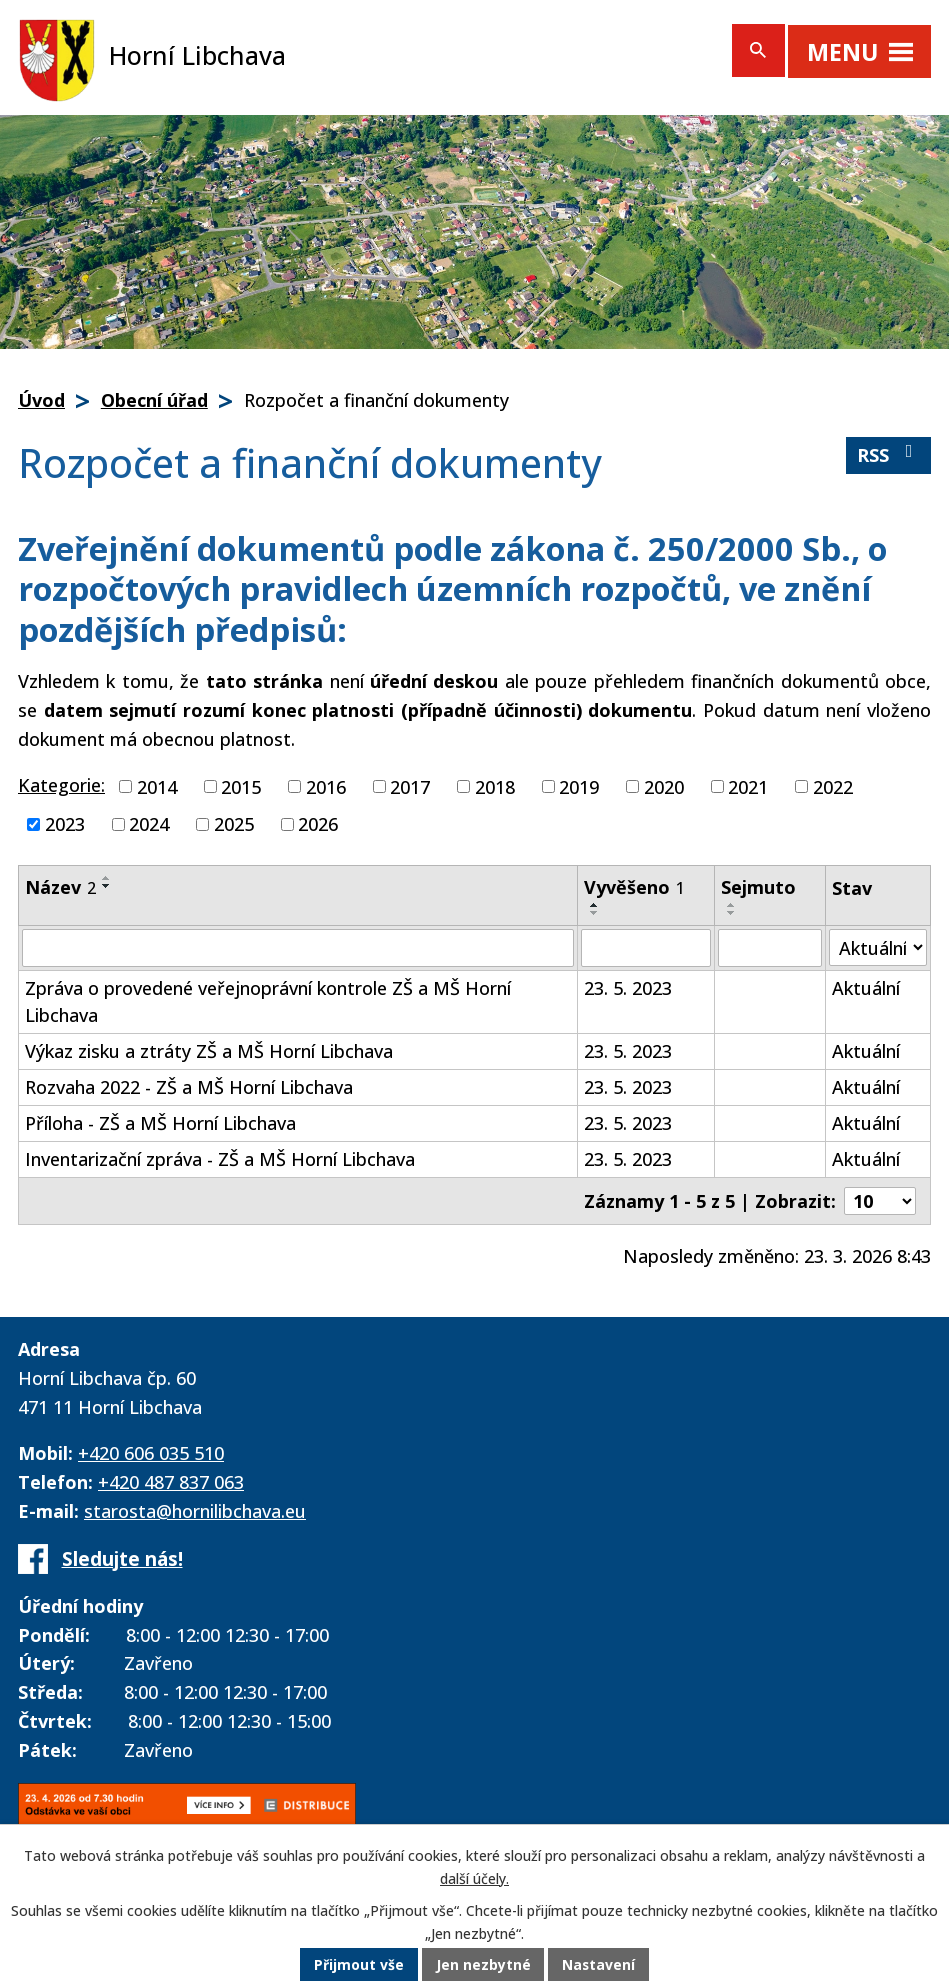 The image size is (949, 1986). What do you see at coordinates (770, 948) in the screenshot?
I see `[Vyhledat podle Sejmuto]` at bounding box center [770, 948].